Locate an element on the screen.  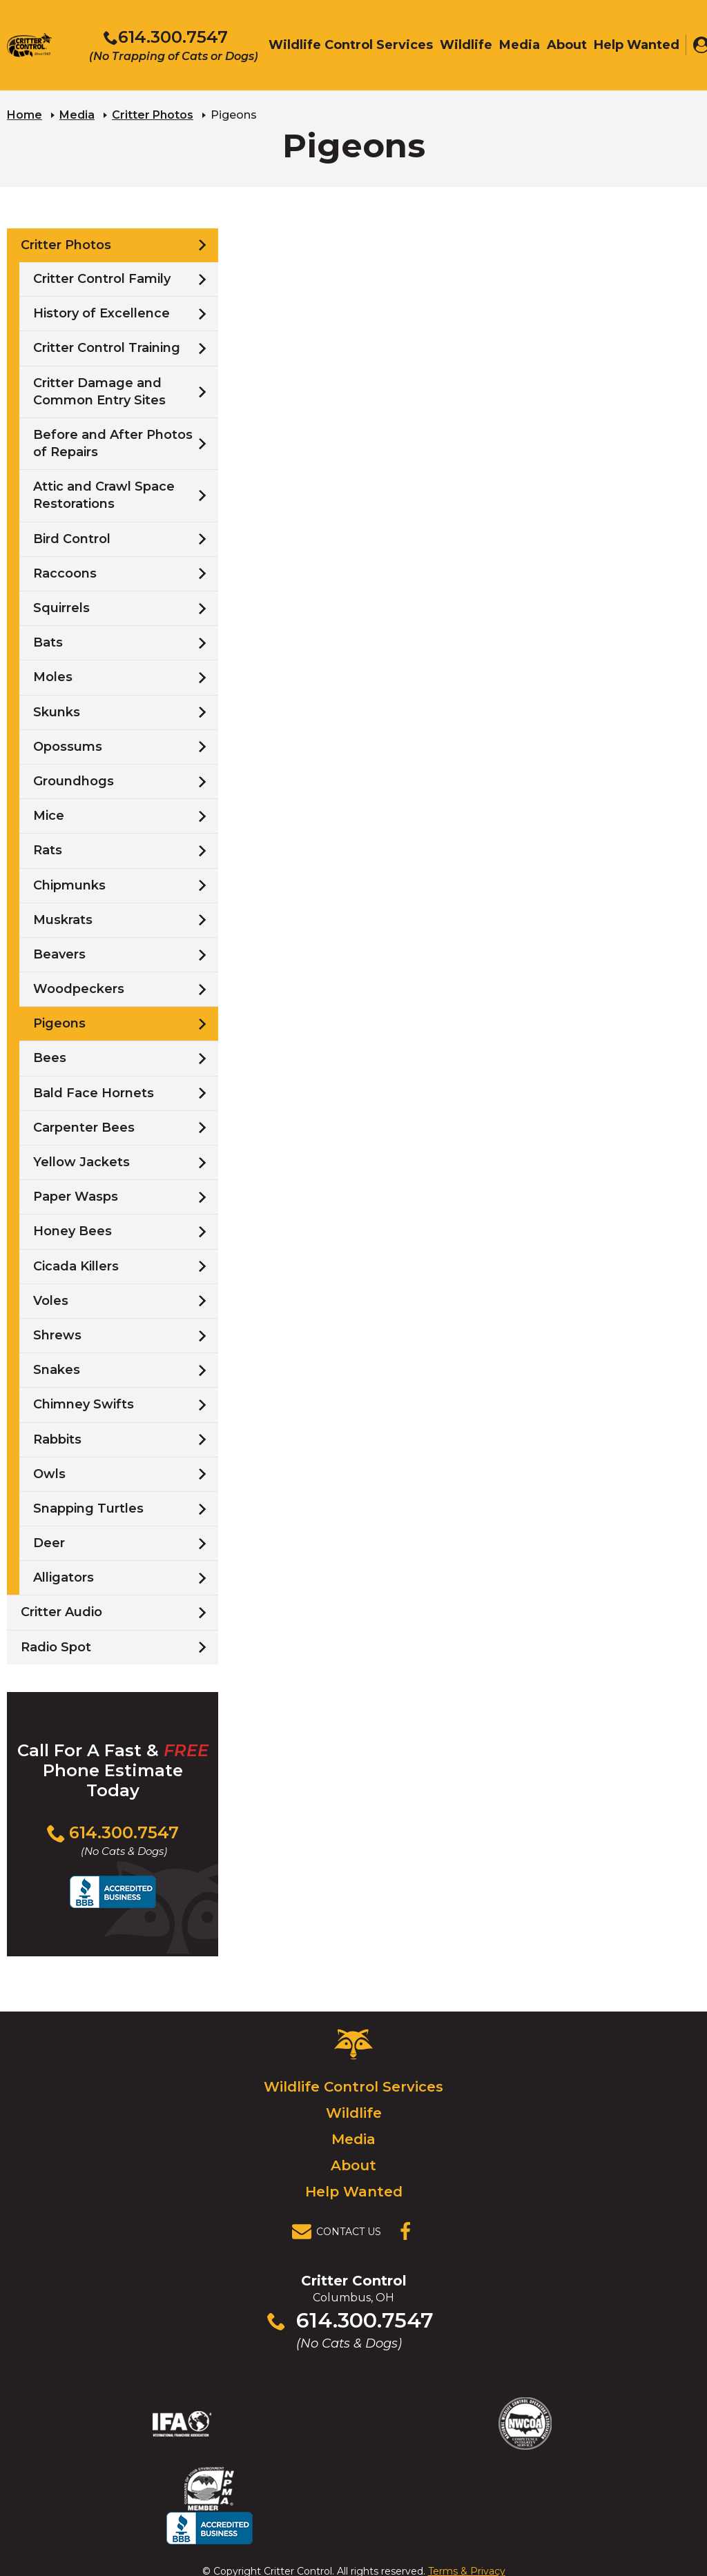
Wildlife Control Services [menuitem] is located at coordinates (351, 46).